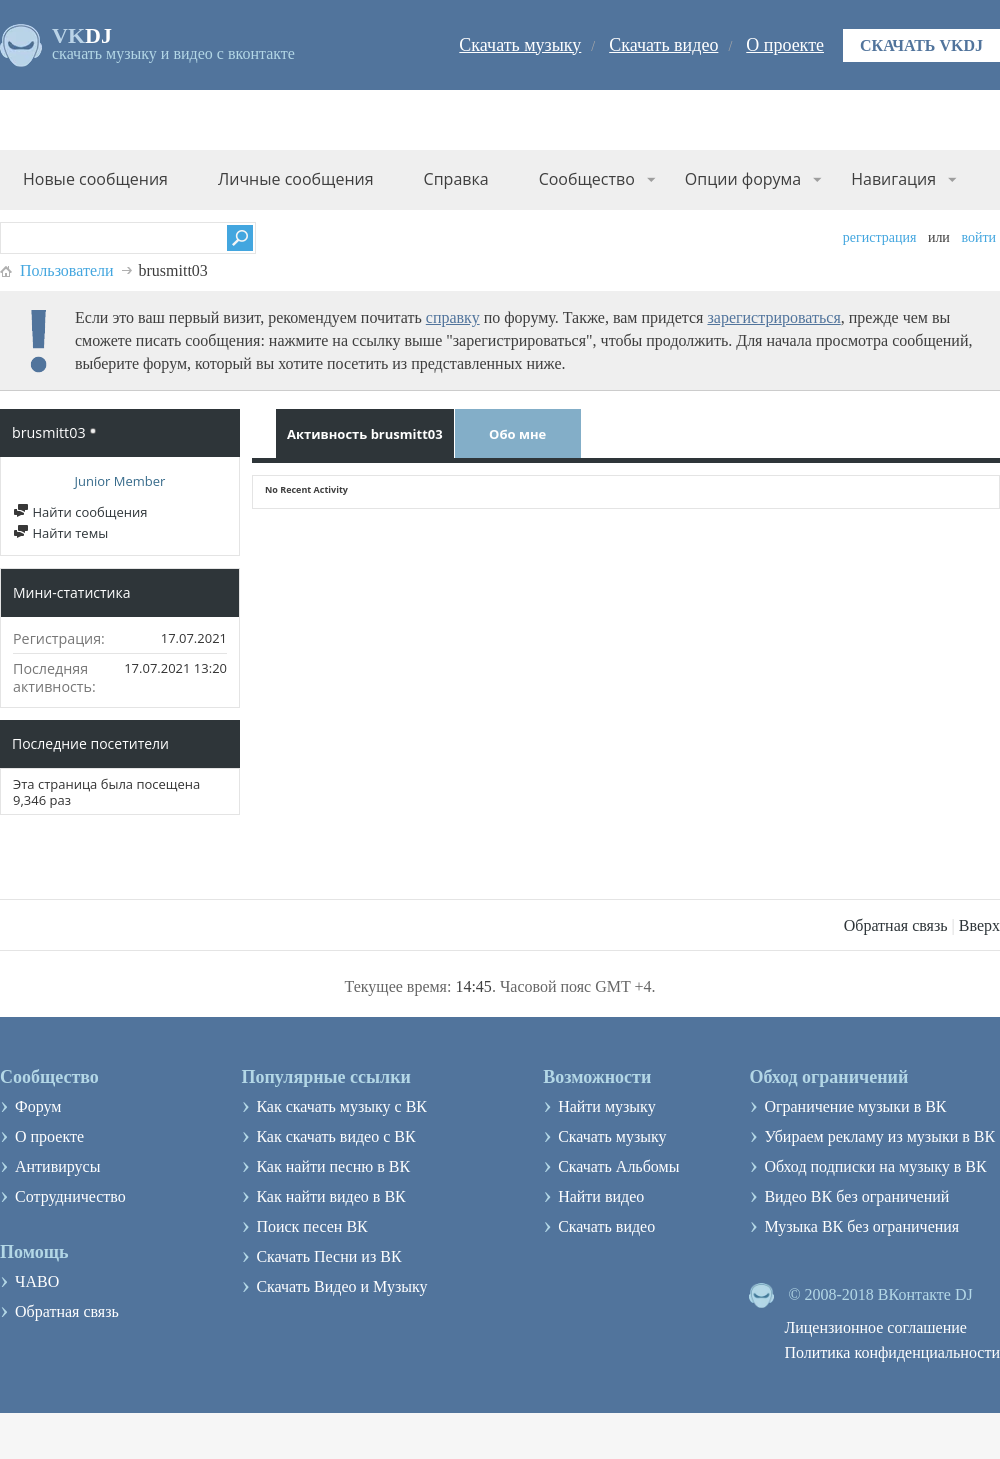 The image size is (1000, 1459). Describe the element at coordinates (296, 179) in the screenshot. I see `Личные сообщения` at that location.